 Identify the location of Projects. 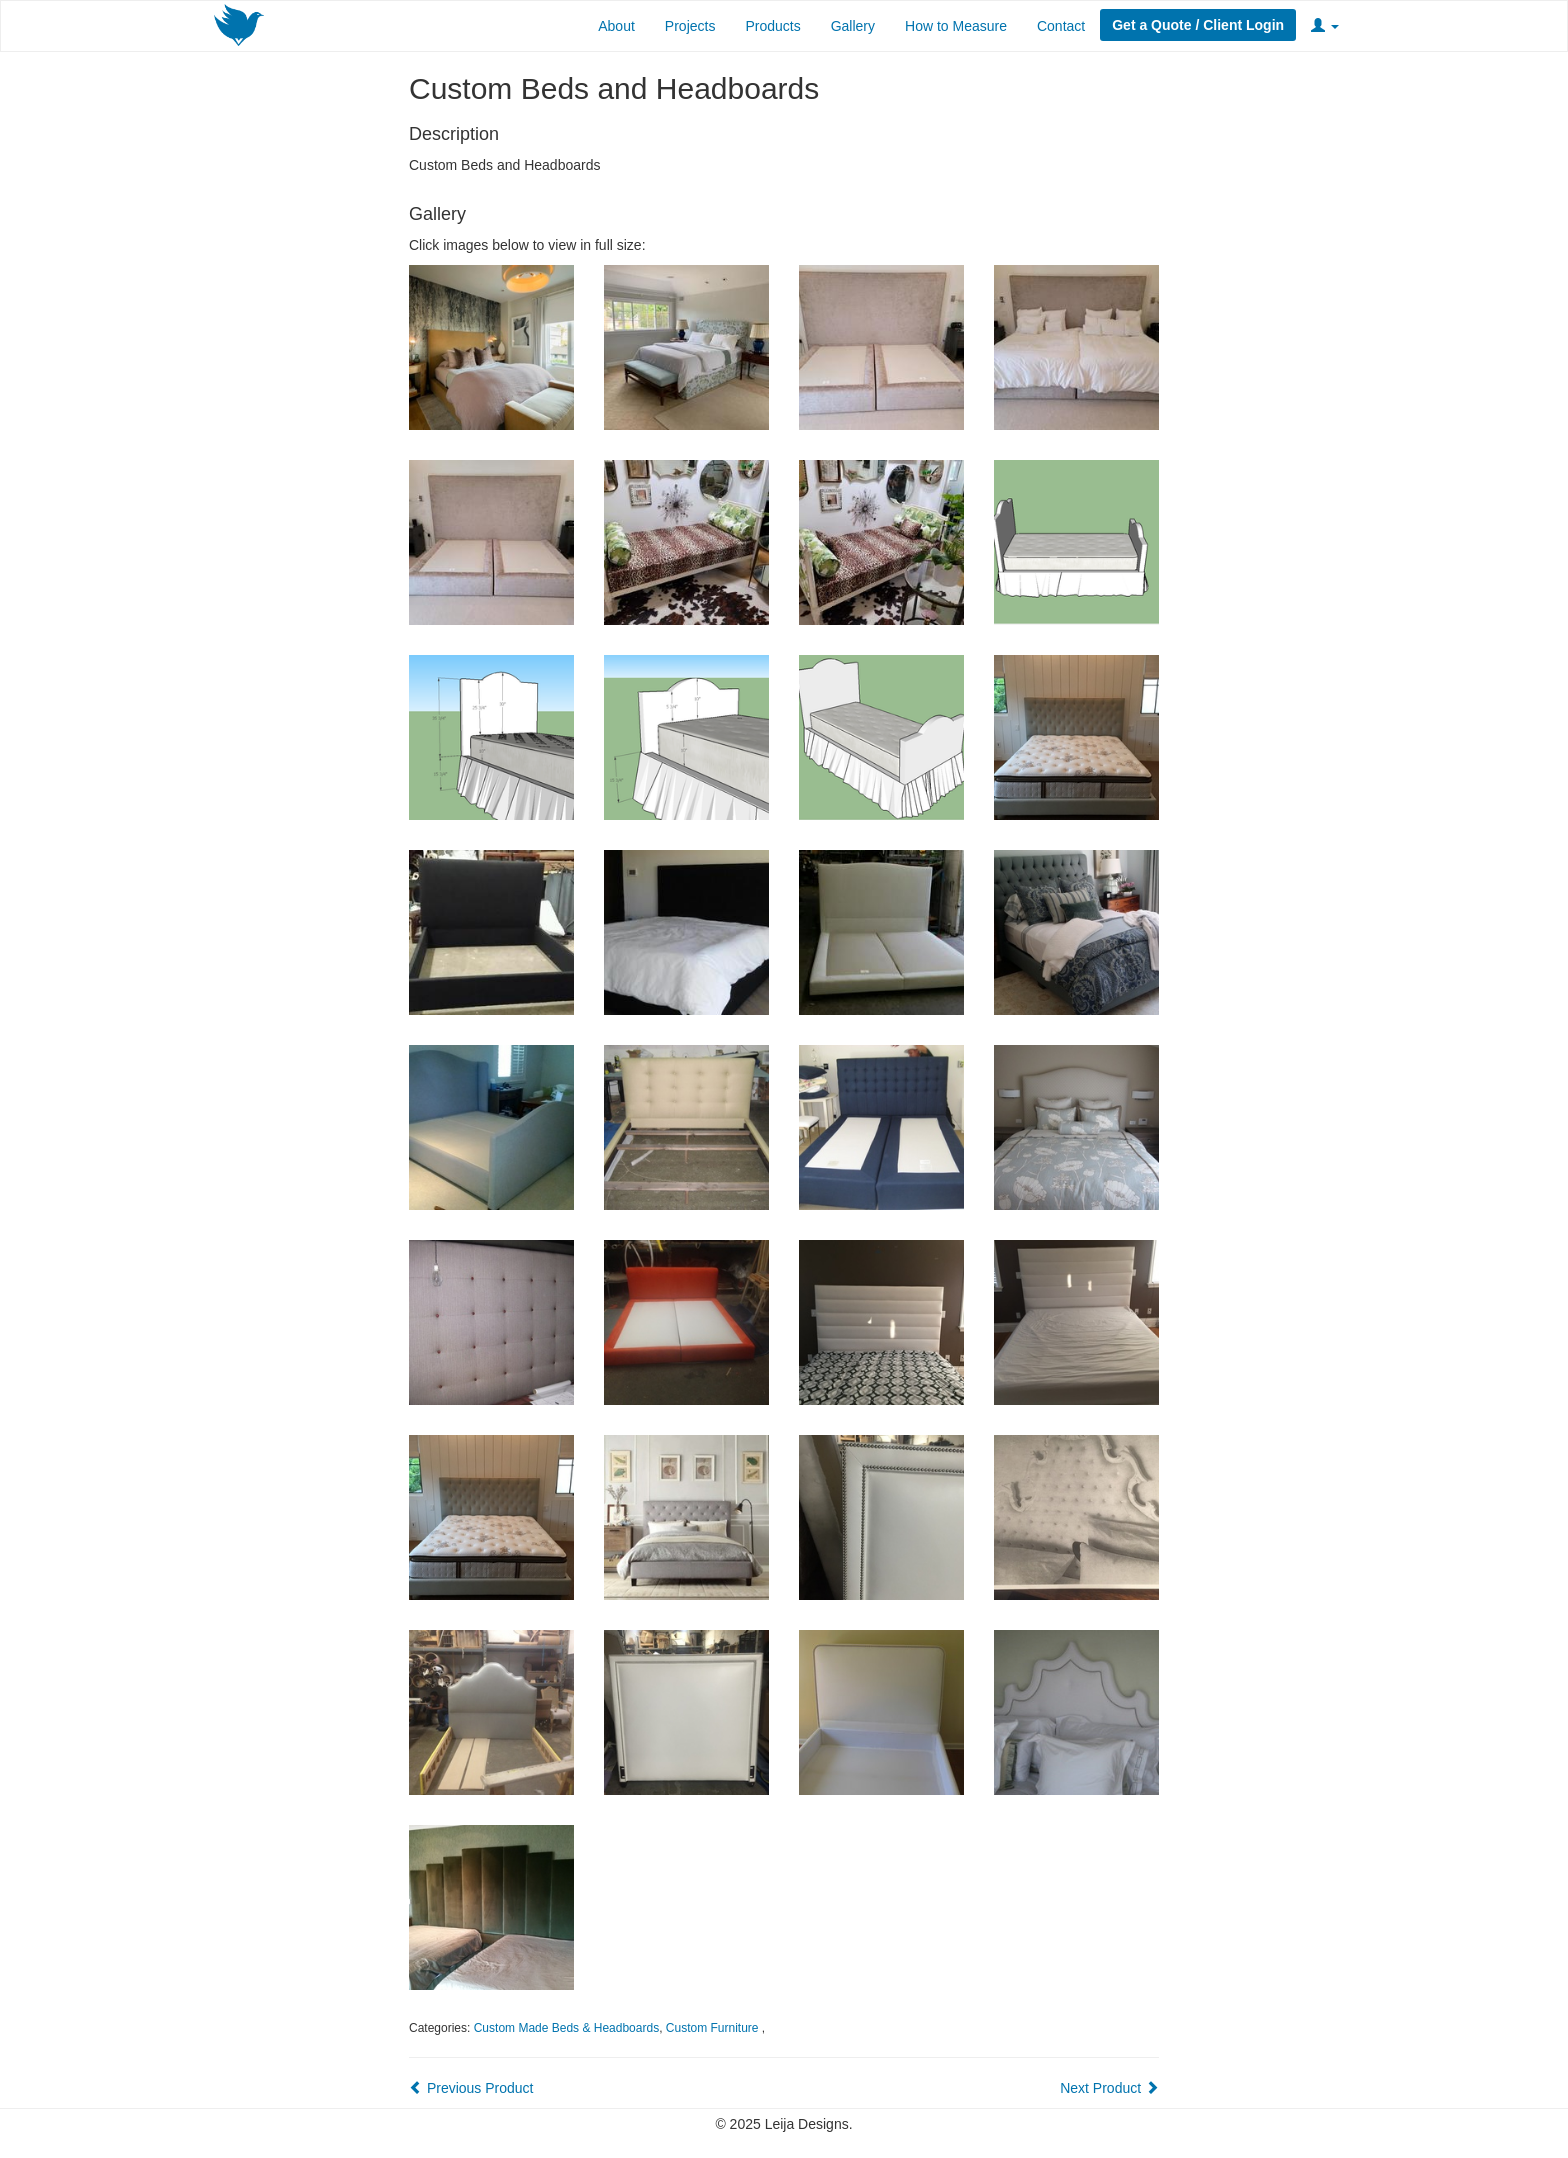
(690, 26).